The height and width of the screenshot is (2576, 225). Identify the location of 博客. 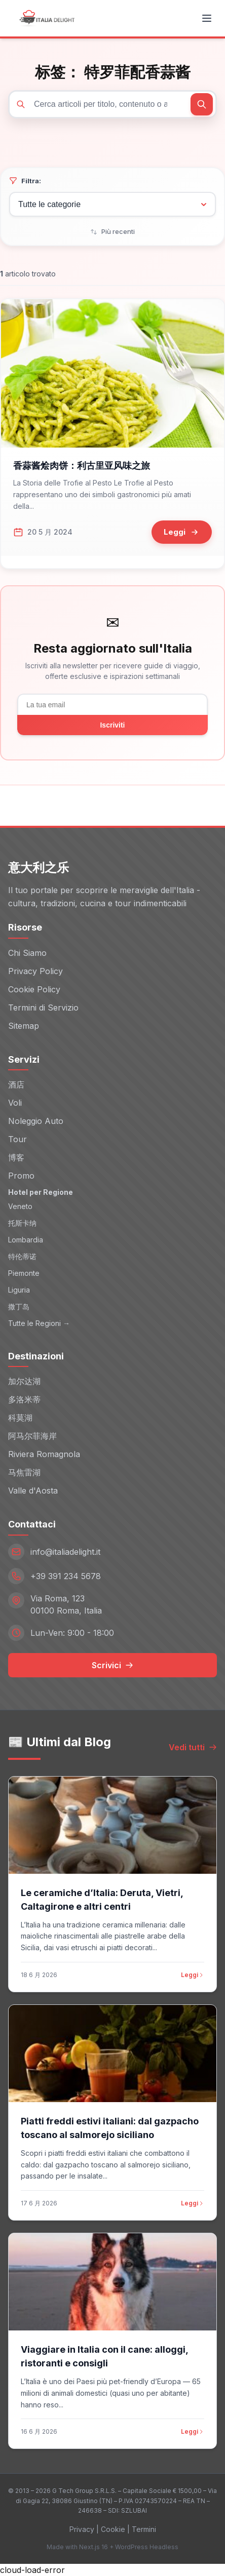
(16, 1157).